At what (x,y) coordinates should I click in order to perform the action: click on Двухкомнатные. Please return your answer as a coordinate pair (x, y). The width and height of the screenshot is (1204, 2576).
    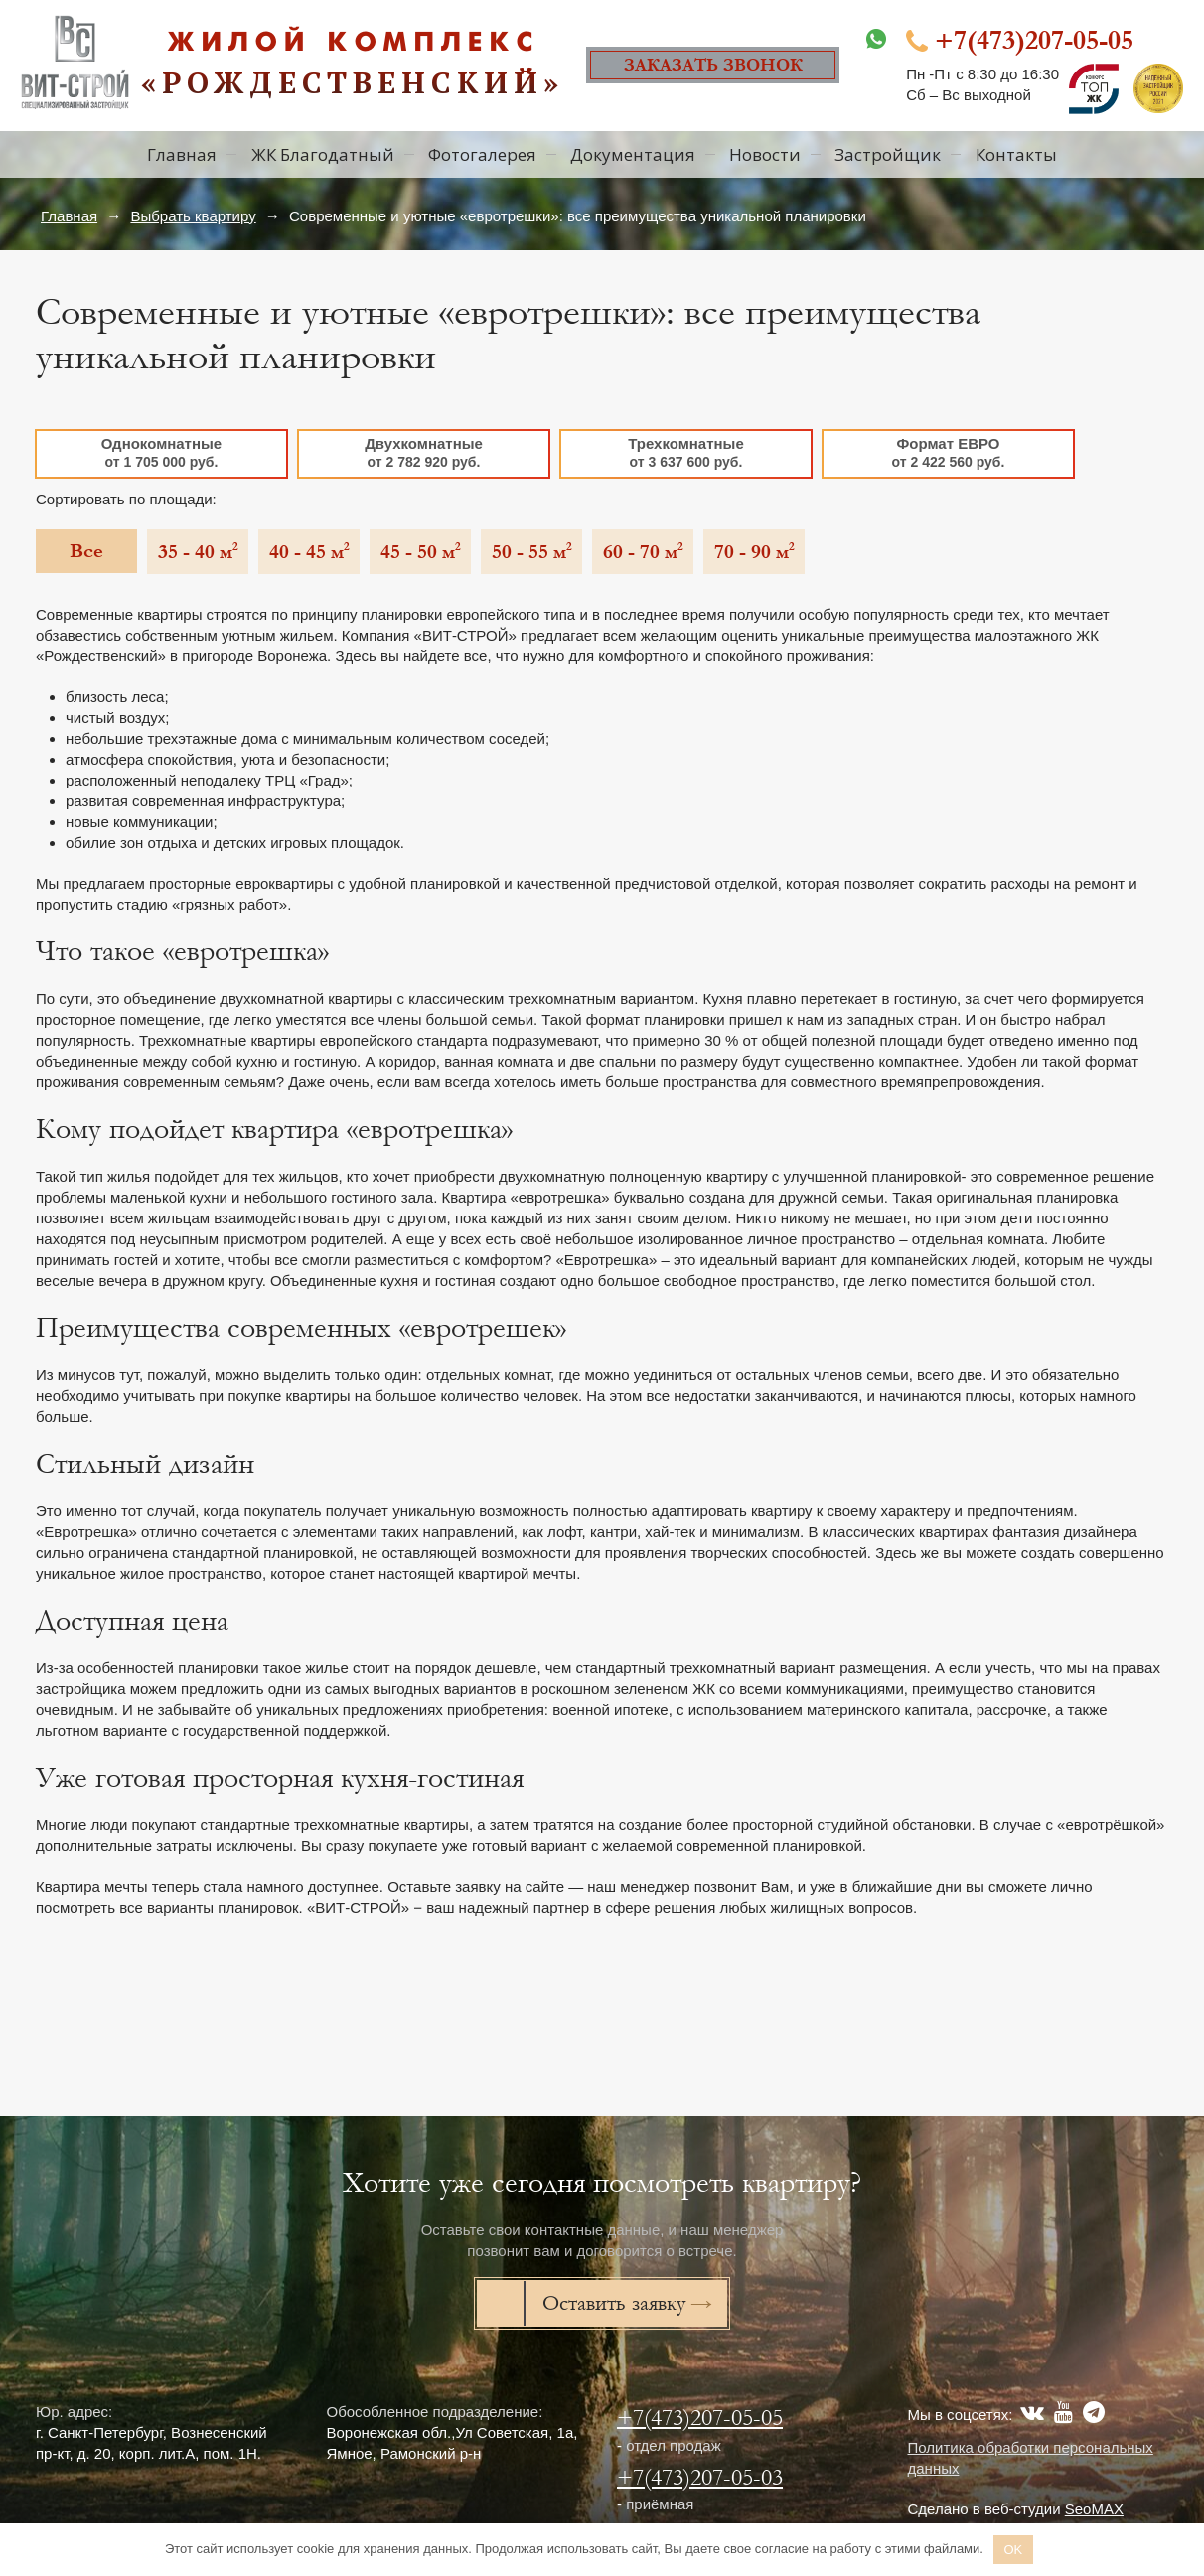
    Looking at the image, I should click on (423, 452).